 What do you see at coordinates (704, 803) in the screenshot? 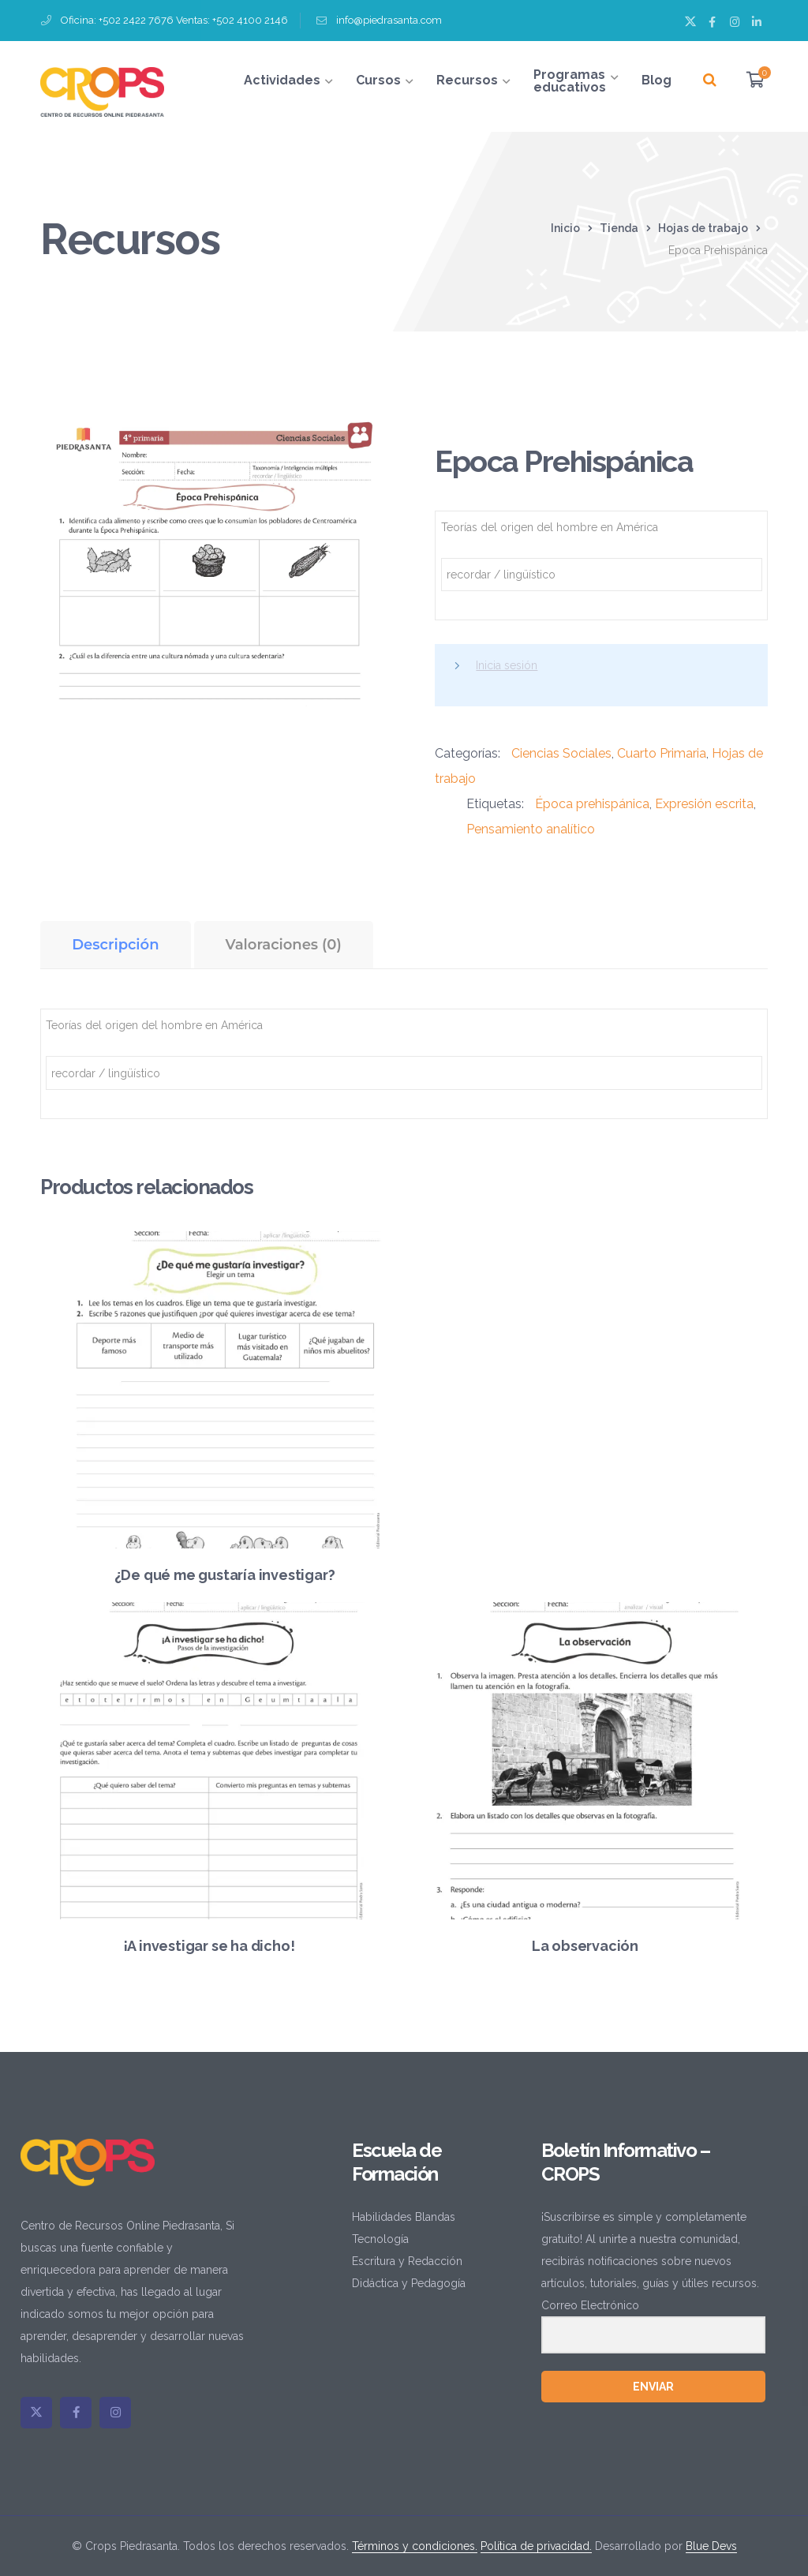
I see `Expresión escrita` at bounding box center [704, 803].